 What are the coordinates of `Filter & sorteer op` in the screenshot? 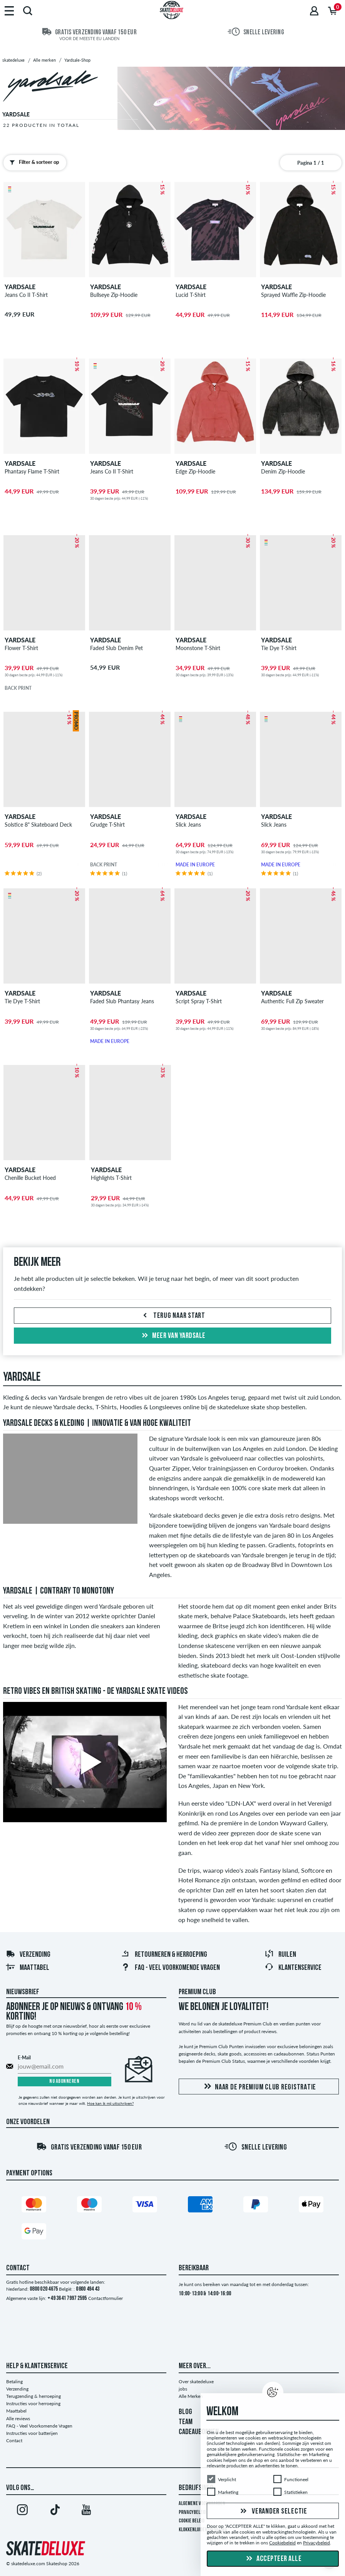 It's located at (32, 162).